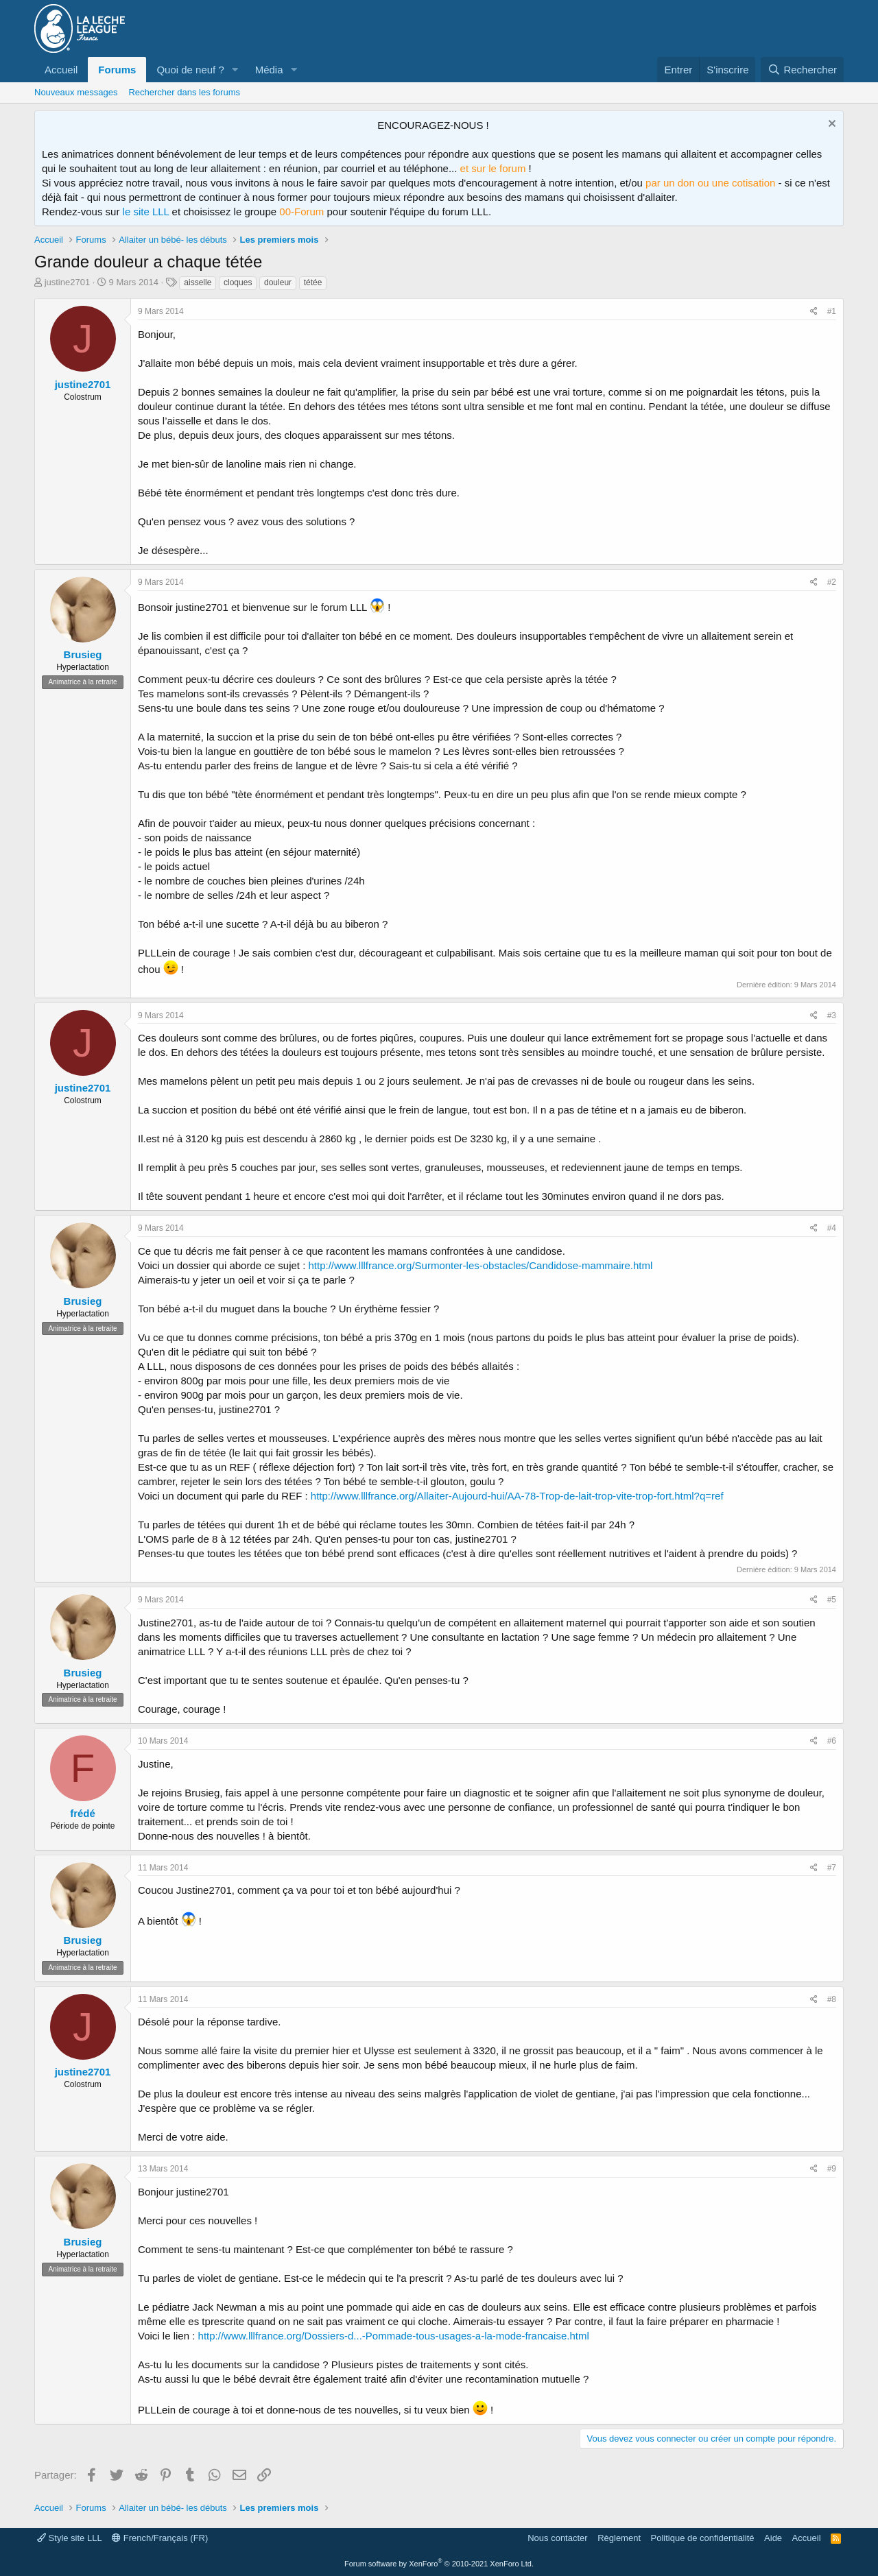 This screenshot has height=2576, width=878. Describe the element at coordinates (517, 1496) in the screenshot. I see `http://www.lllfrance.org/Allaiter-Aujourd-hui/AA-78-Trop-de-lait-trop-vite-trop-fort.html?q=ref` at that location.